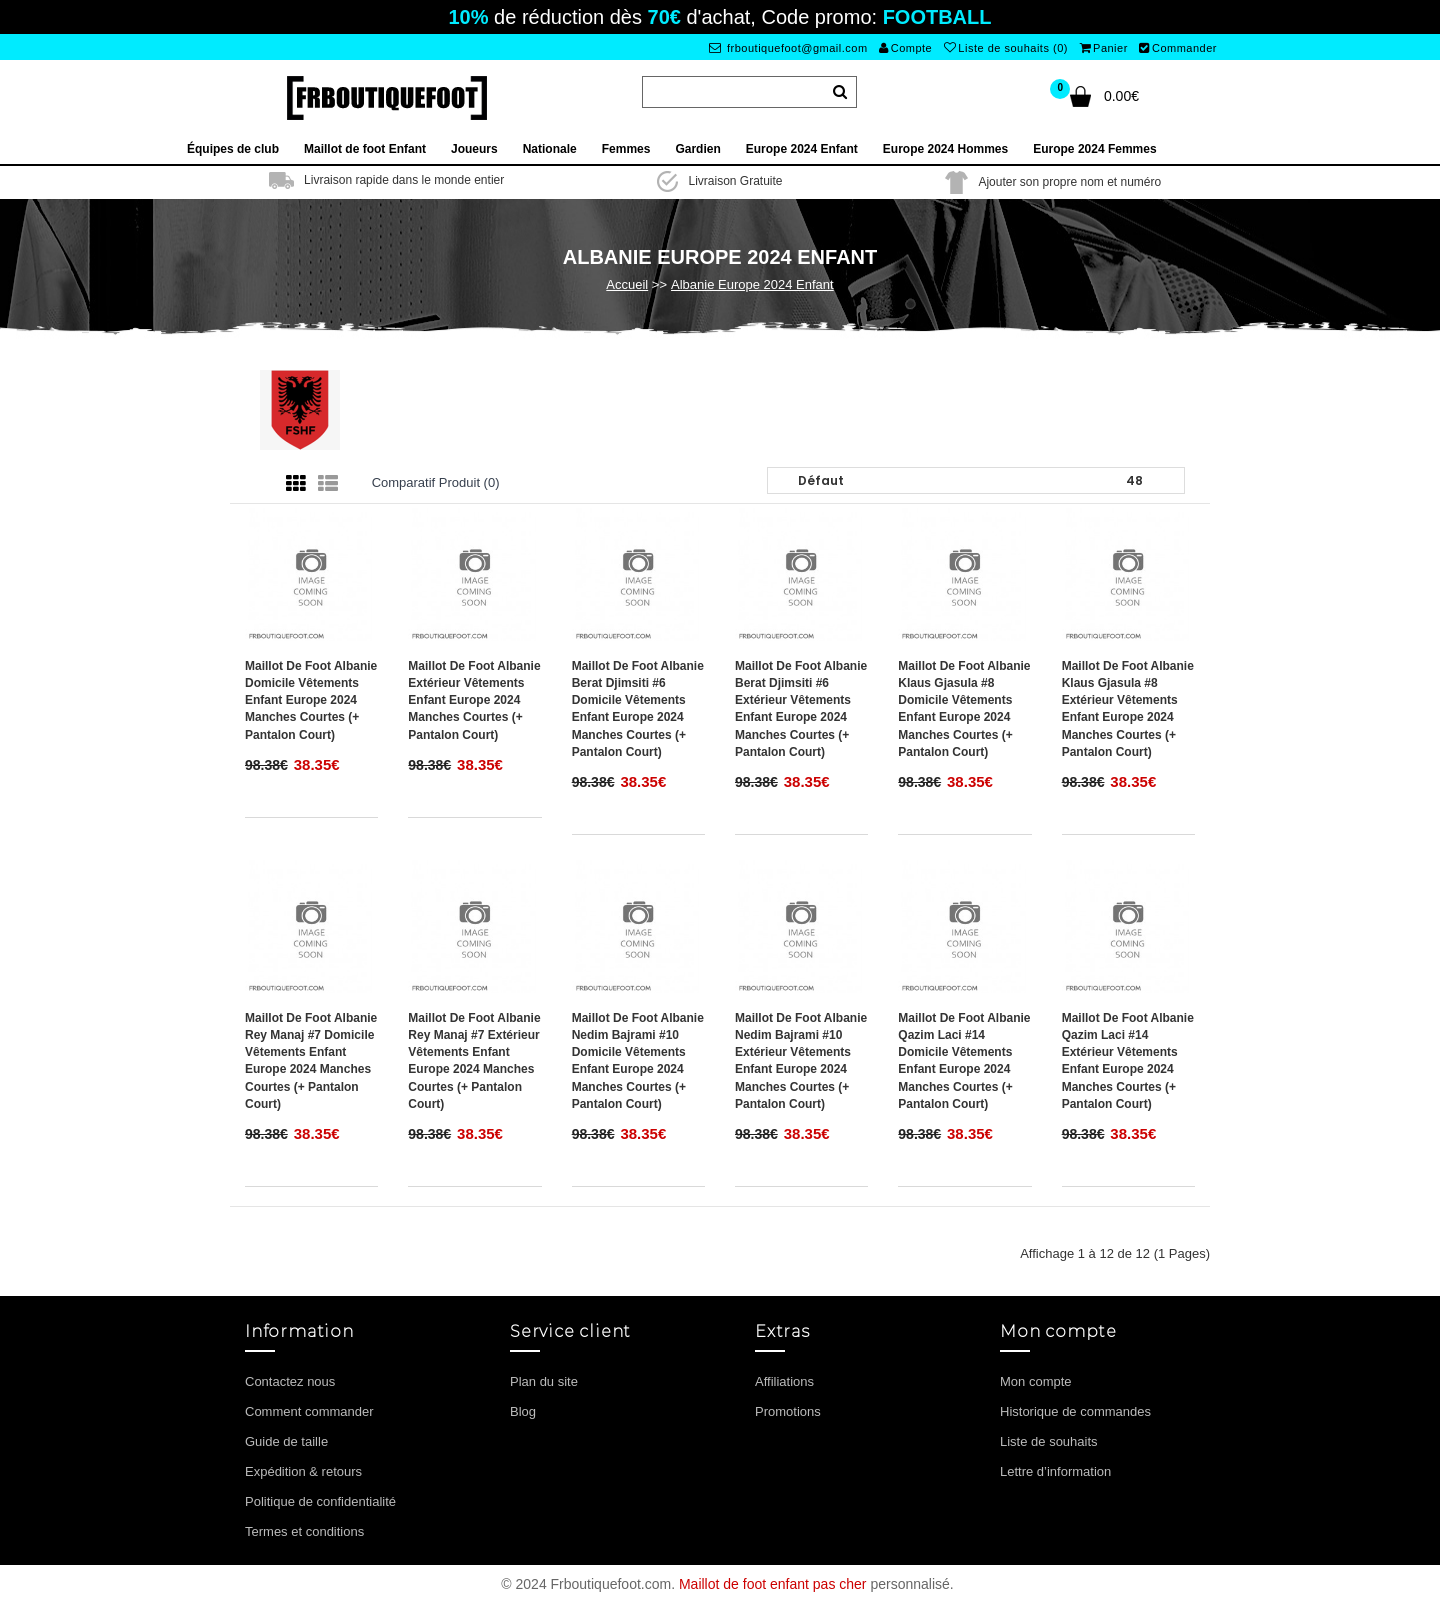 The height and width of the screenshot is (1604, 1440). Describe the element at coordinates (544, 1381) in the screenshot. I see `Plan du site` at that location.